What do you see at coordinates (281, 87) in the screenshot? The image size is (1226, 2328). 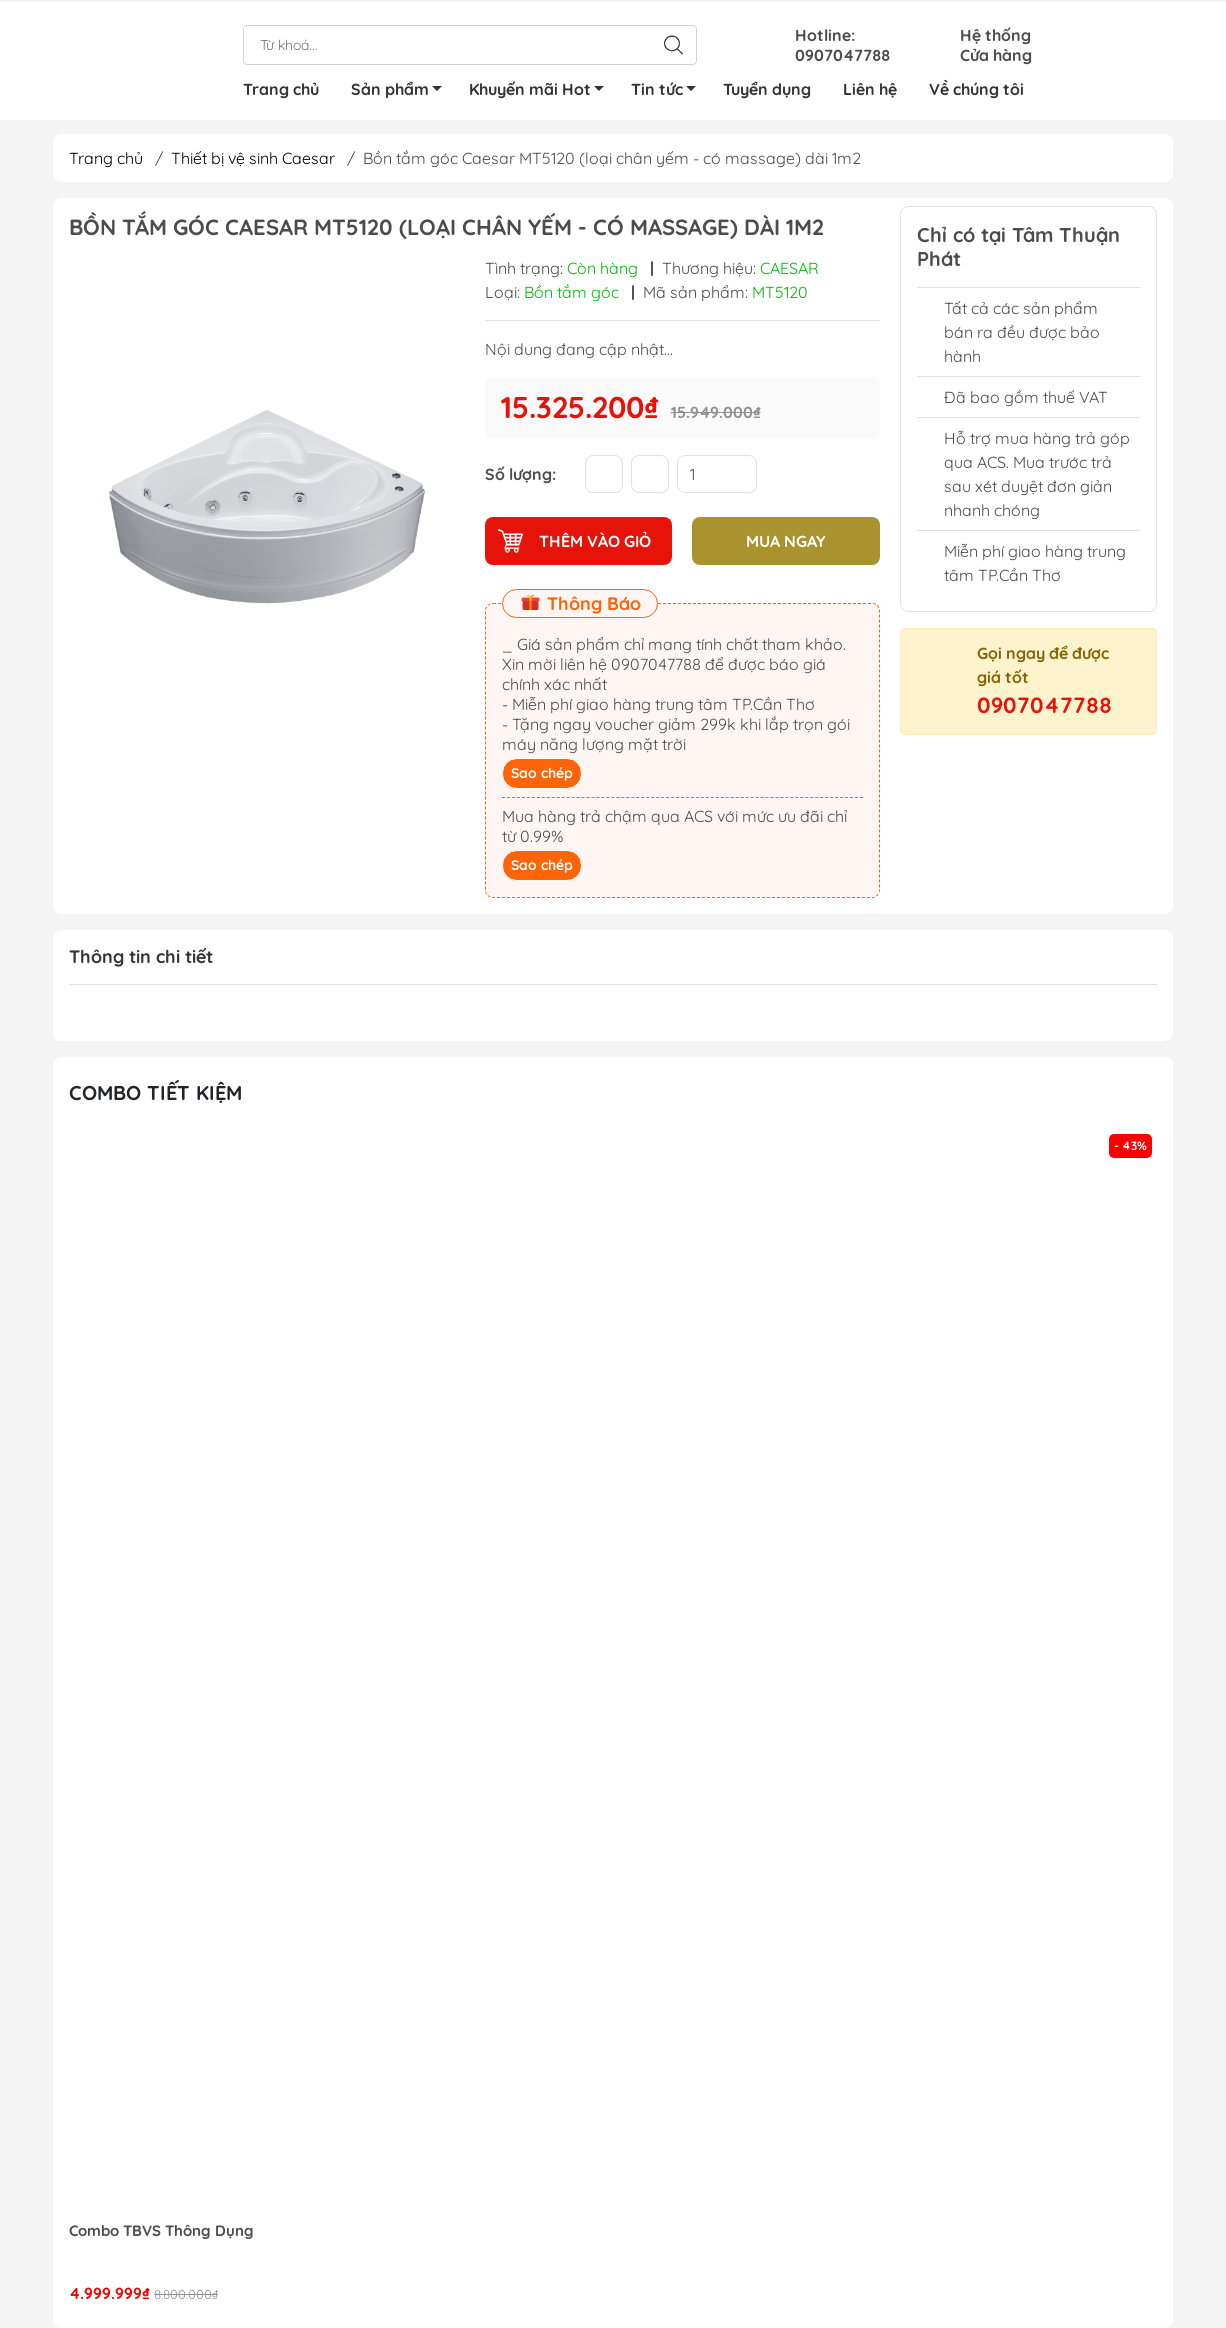 I see `Trang chủ` at bounding box center [281, 87].